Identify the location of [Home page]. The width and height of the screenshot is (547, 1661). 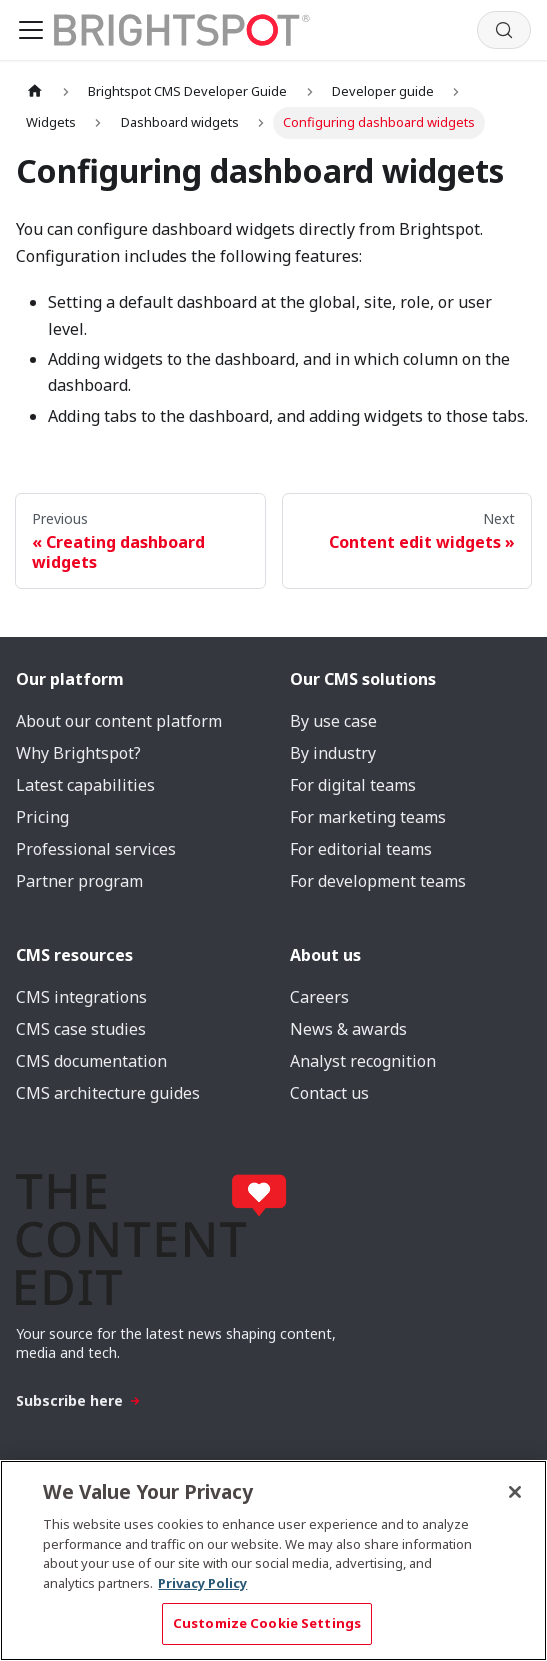
(35, 91).